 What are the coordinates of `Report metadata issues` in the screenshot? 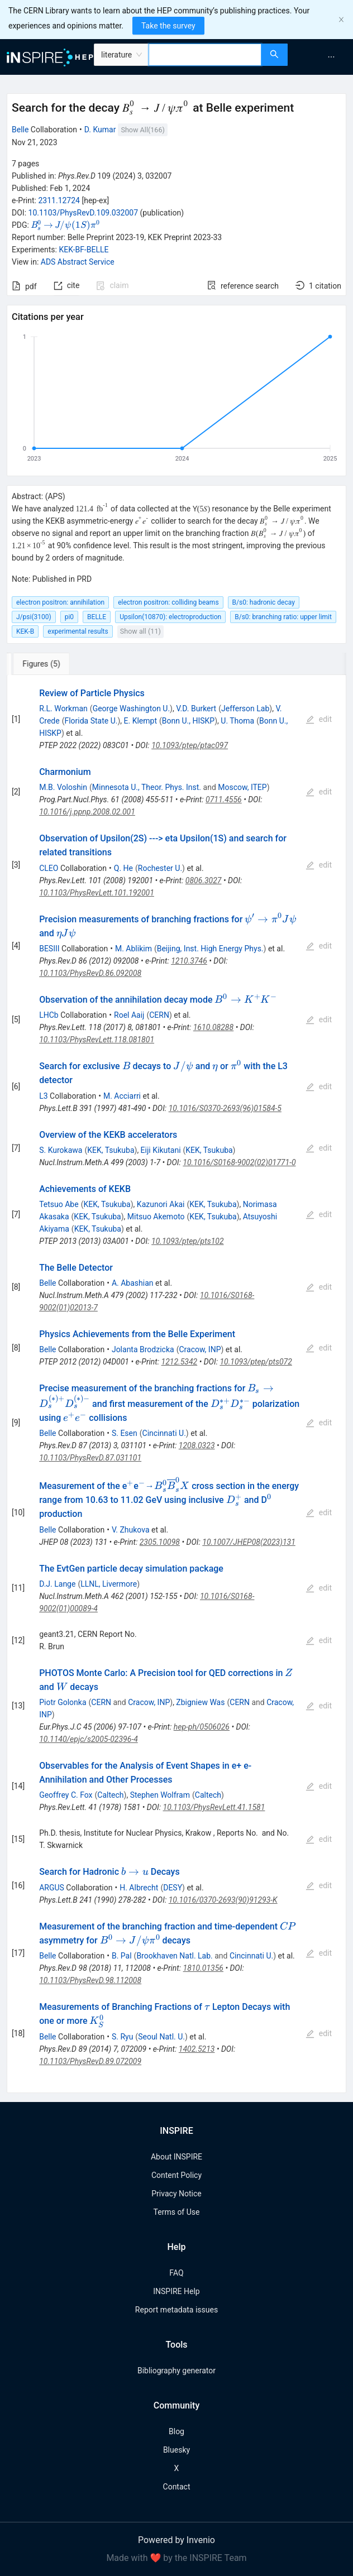 It's located at (176, 2309).